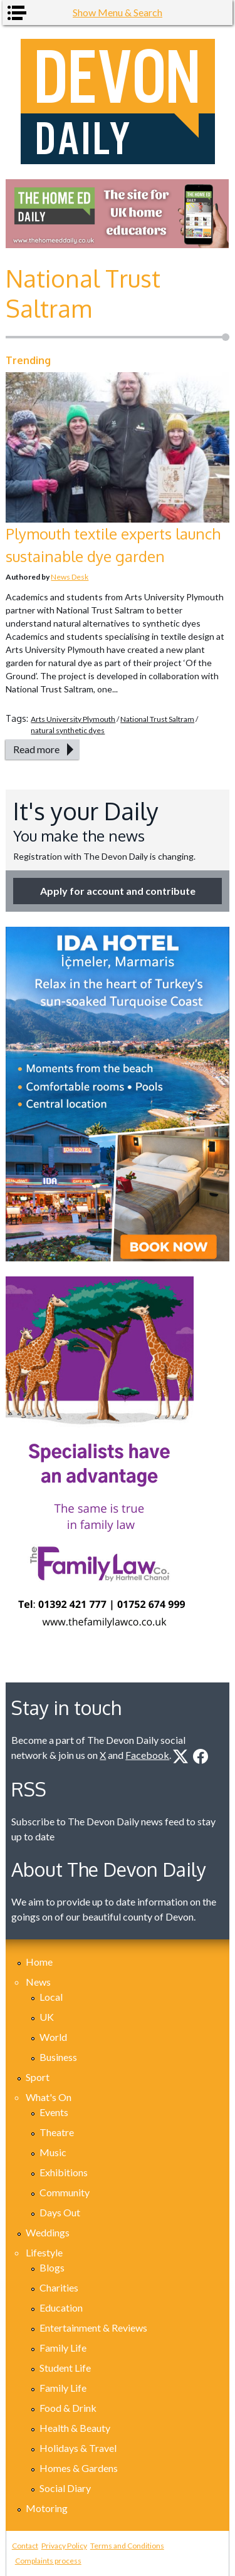 Image resolution: width=235 pixels, height=2576 pixels. Describe the element at coordinates (78, 2448) in the screenshot. I see `Holidays & Travel` at that location.